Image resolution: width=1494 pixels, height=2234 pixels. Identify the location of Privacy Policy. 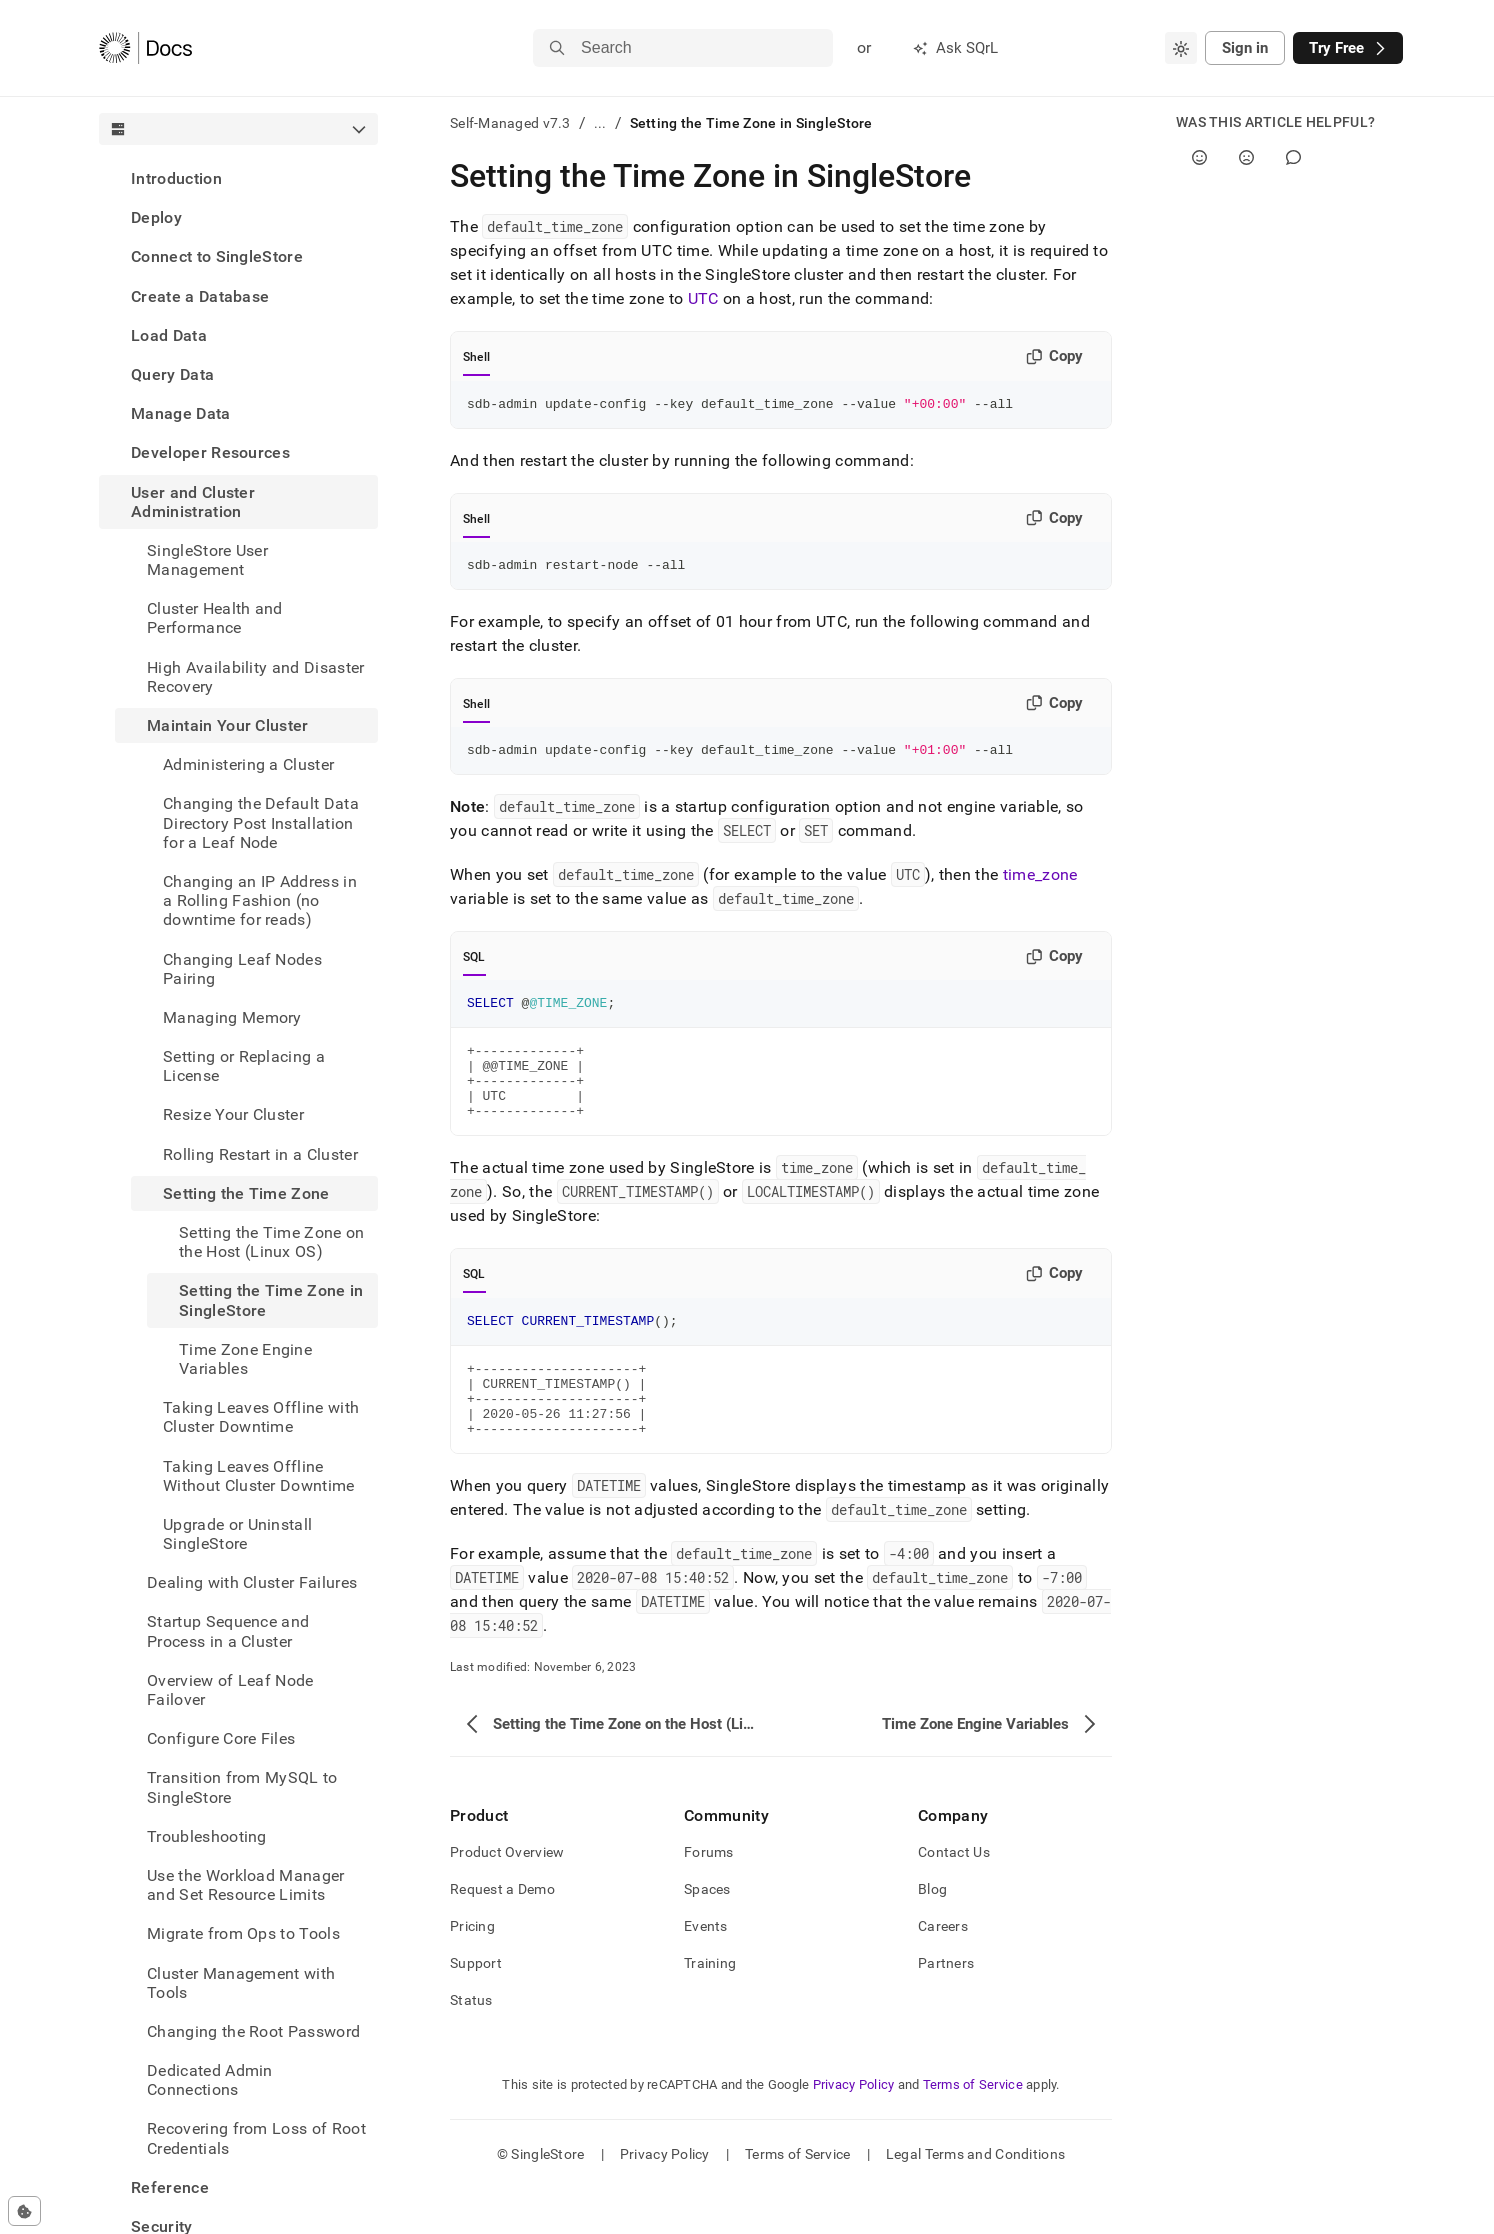
(854, 2129).